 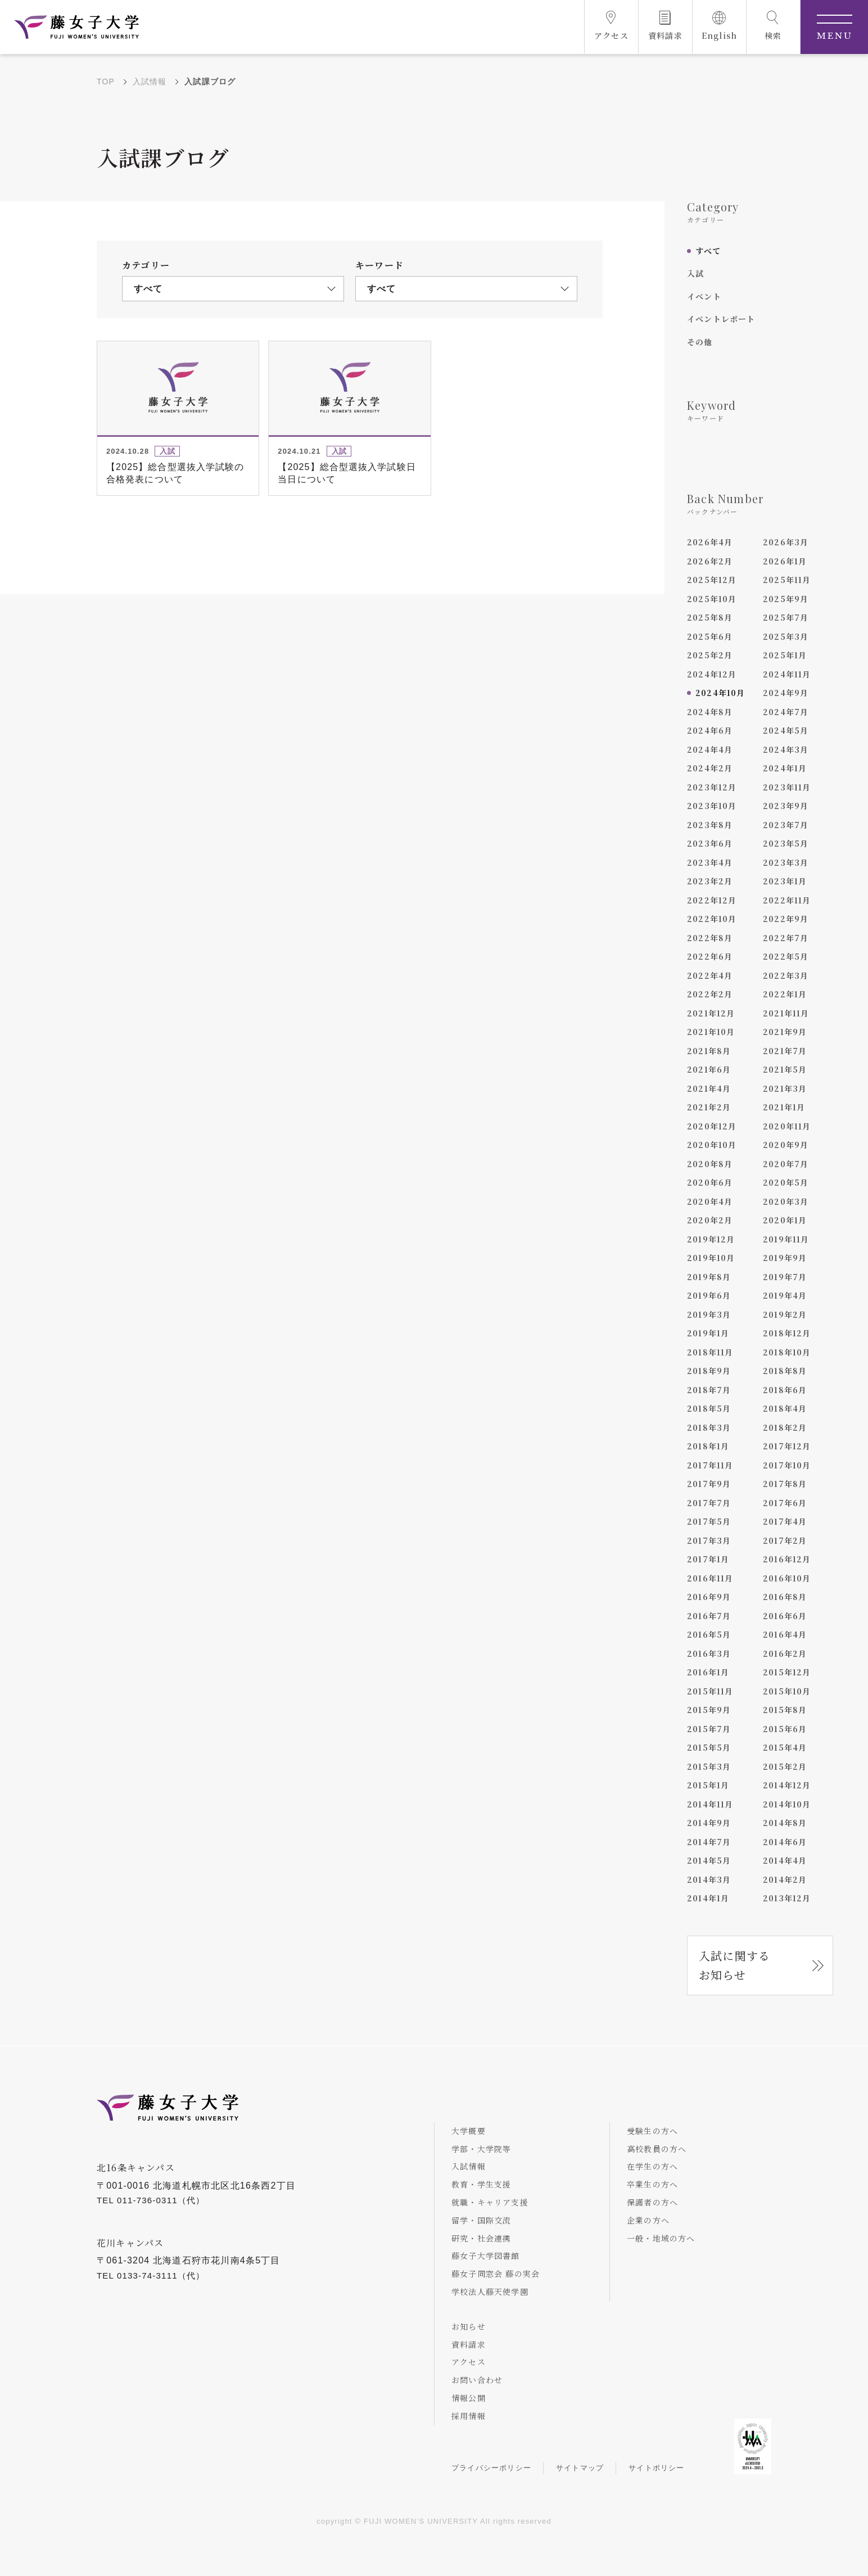 I want to click on 2020年2月, so click(x=710, y=1220).